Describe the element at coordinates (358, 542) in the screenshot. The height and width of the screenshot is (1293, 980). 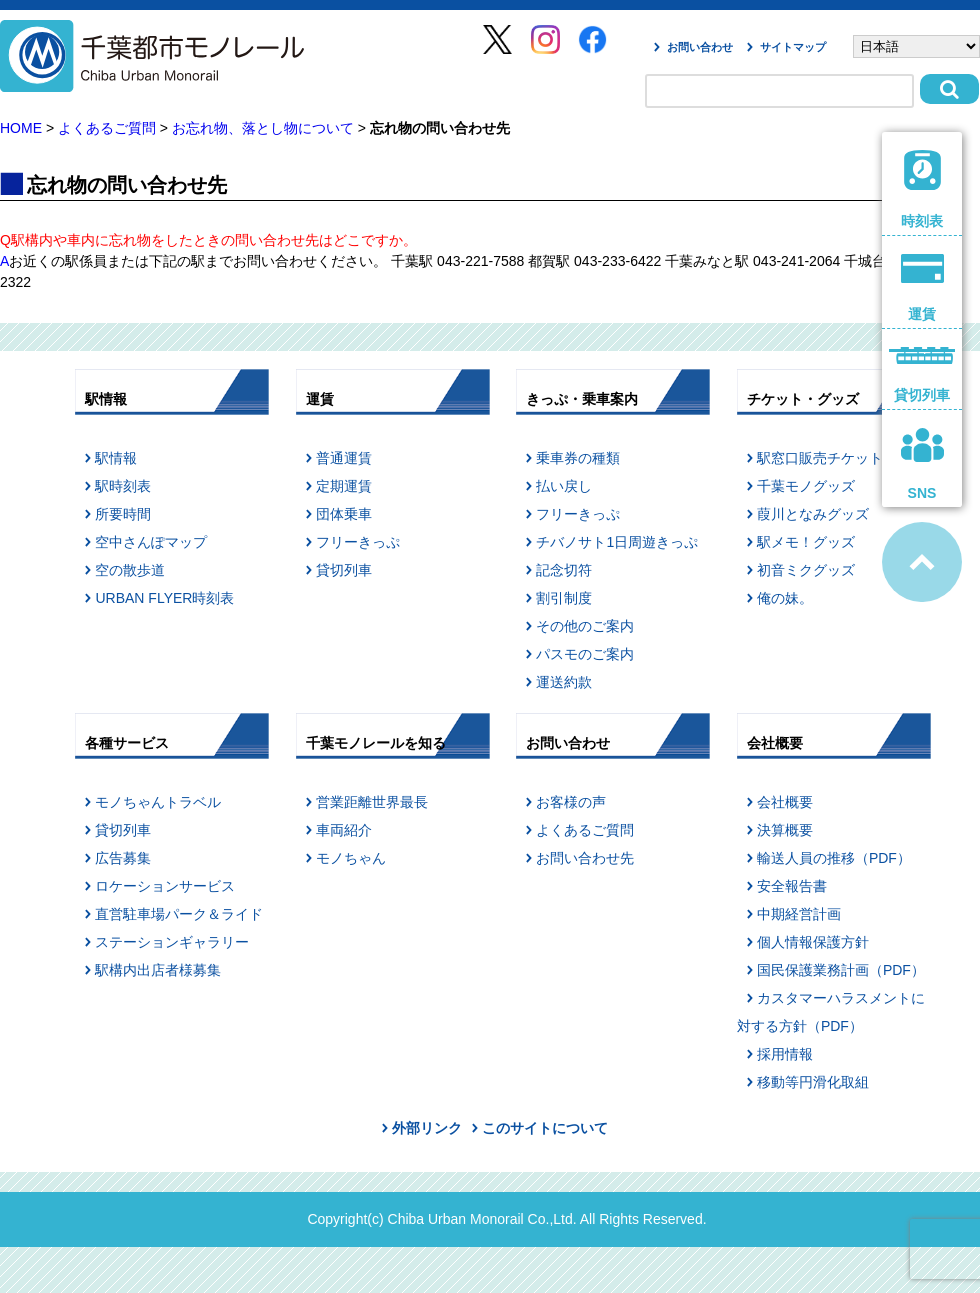
I see `フリーきっぷ` at that location.